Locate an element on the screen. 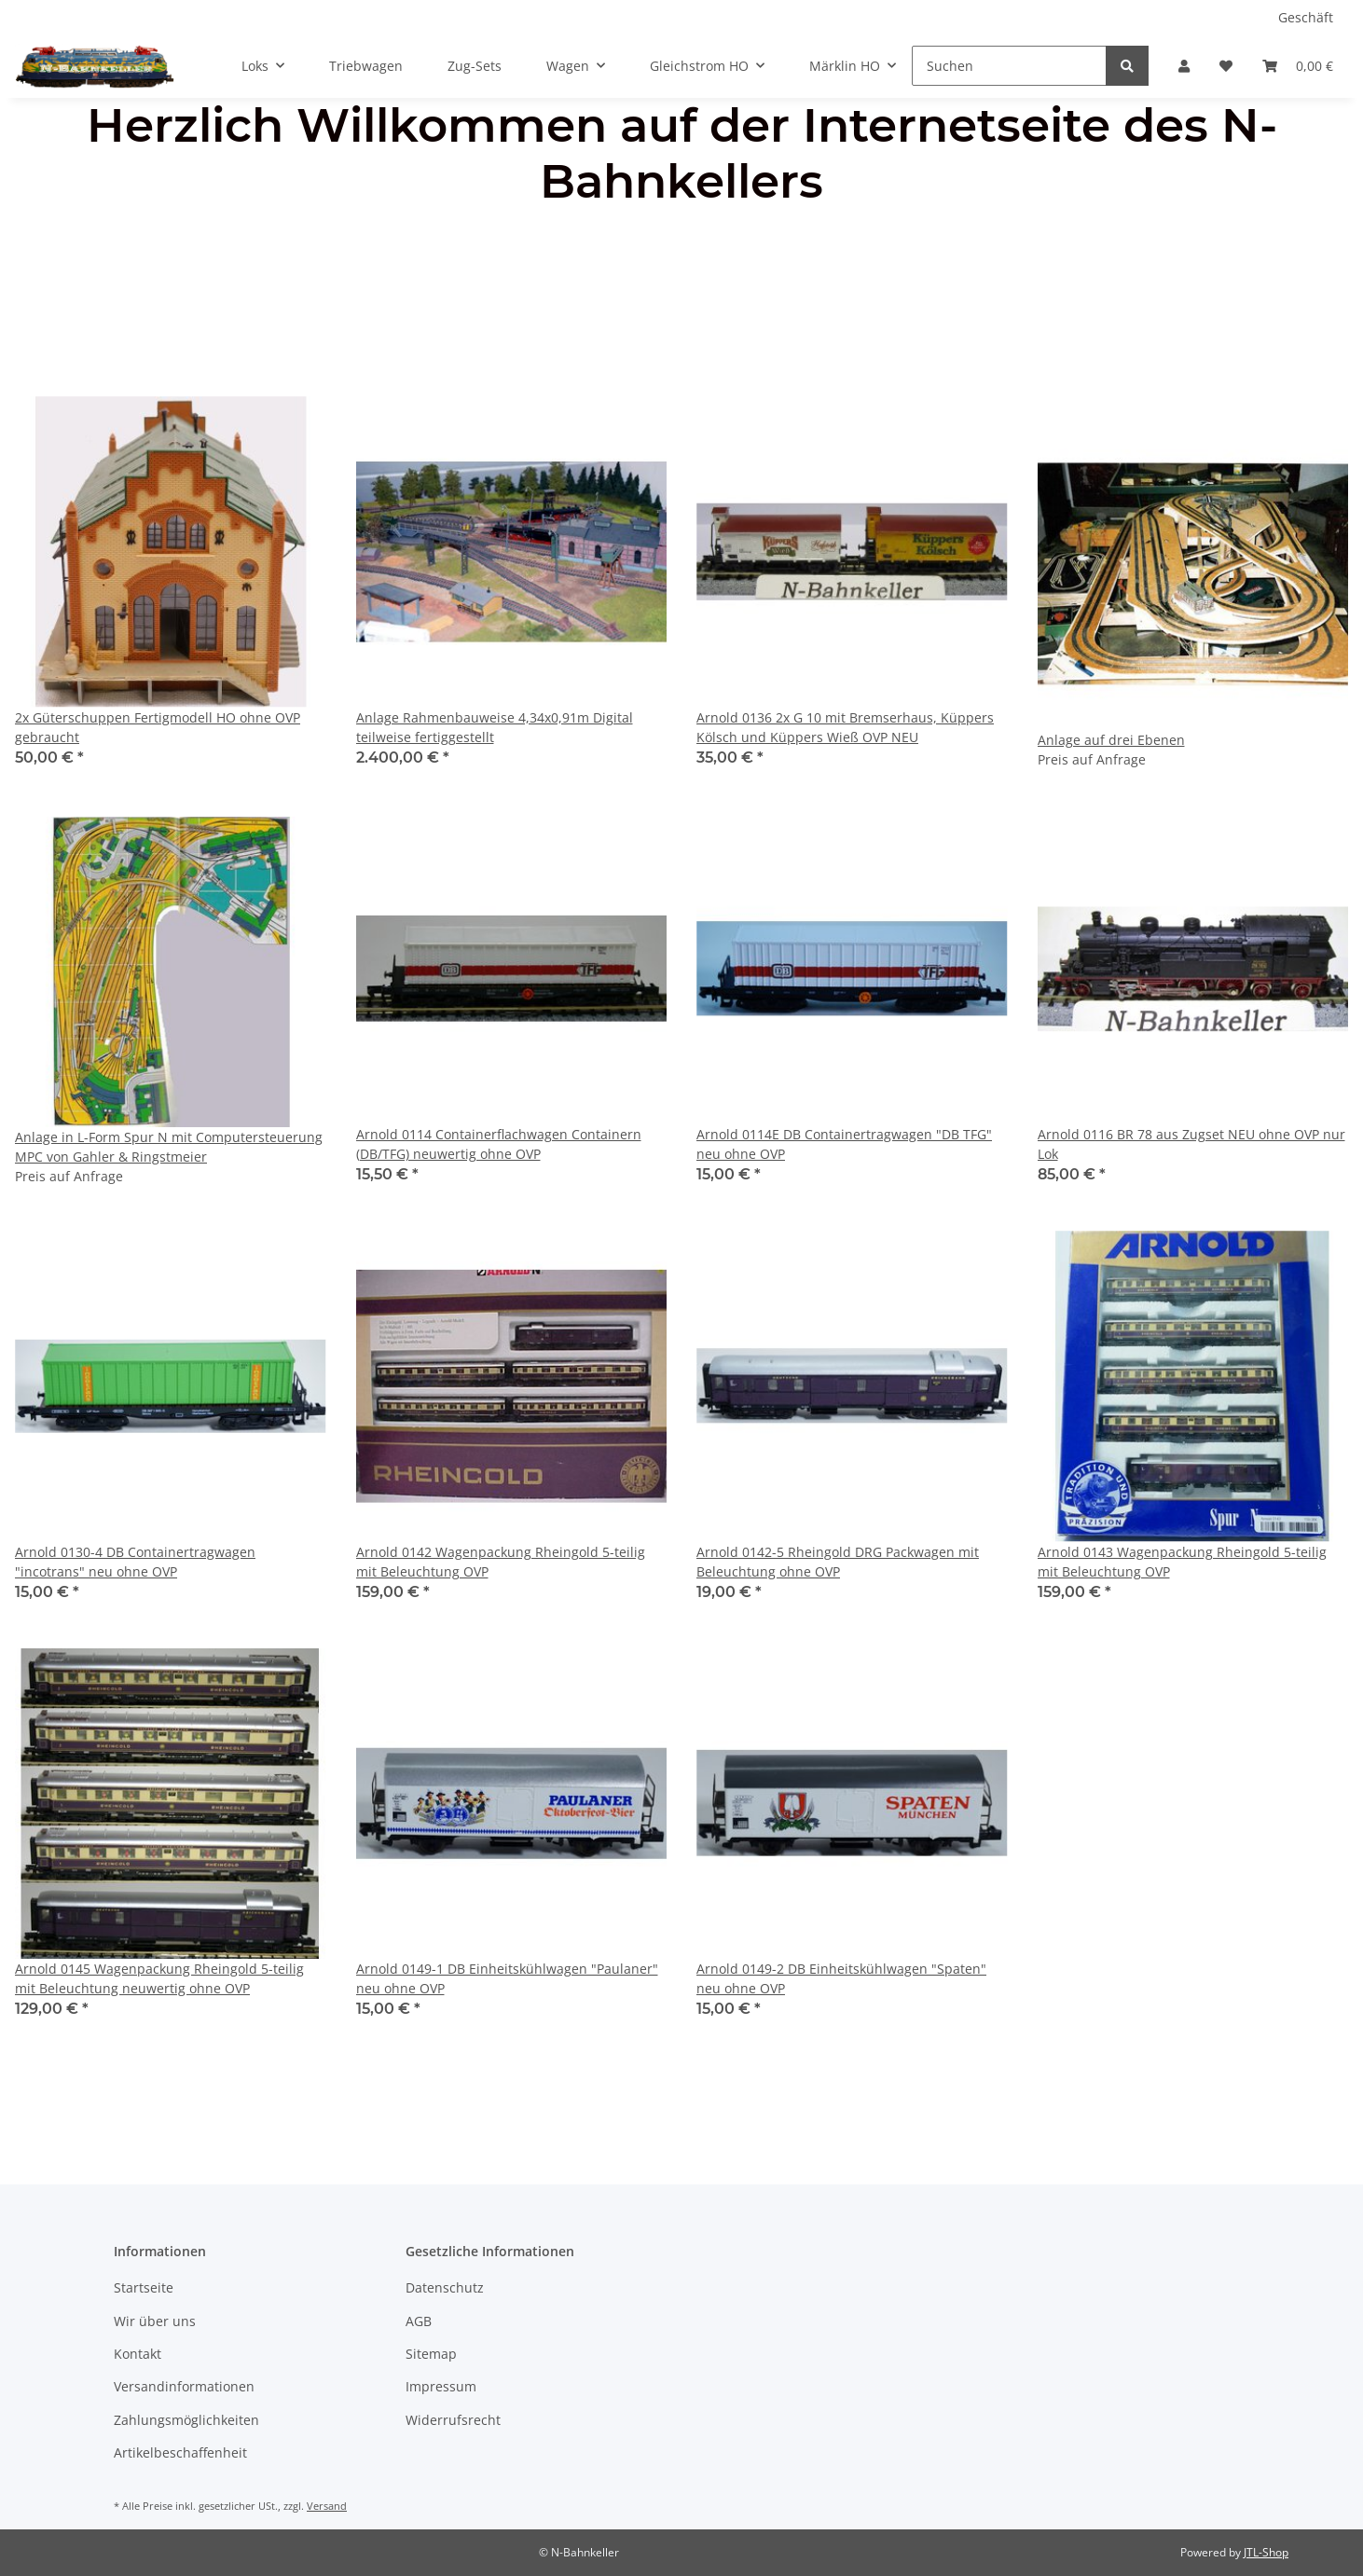 Image resolution: width=1363 pixels, height=2576 pixels. Anlage auf drei Ebenen is located at coordinates (1111, 740).